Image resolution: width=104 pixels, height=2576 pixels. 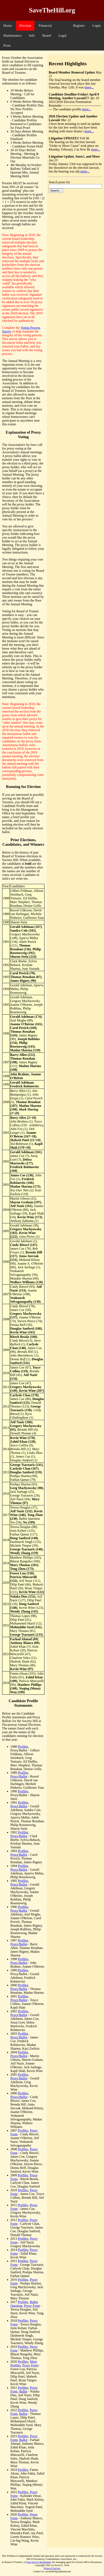 I want to click on Proxy/Ballot, so click(x=18, y=1776).